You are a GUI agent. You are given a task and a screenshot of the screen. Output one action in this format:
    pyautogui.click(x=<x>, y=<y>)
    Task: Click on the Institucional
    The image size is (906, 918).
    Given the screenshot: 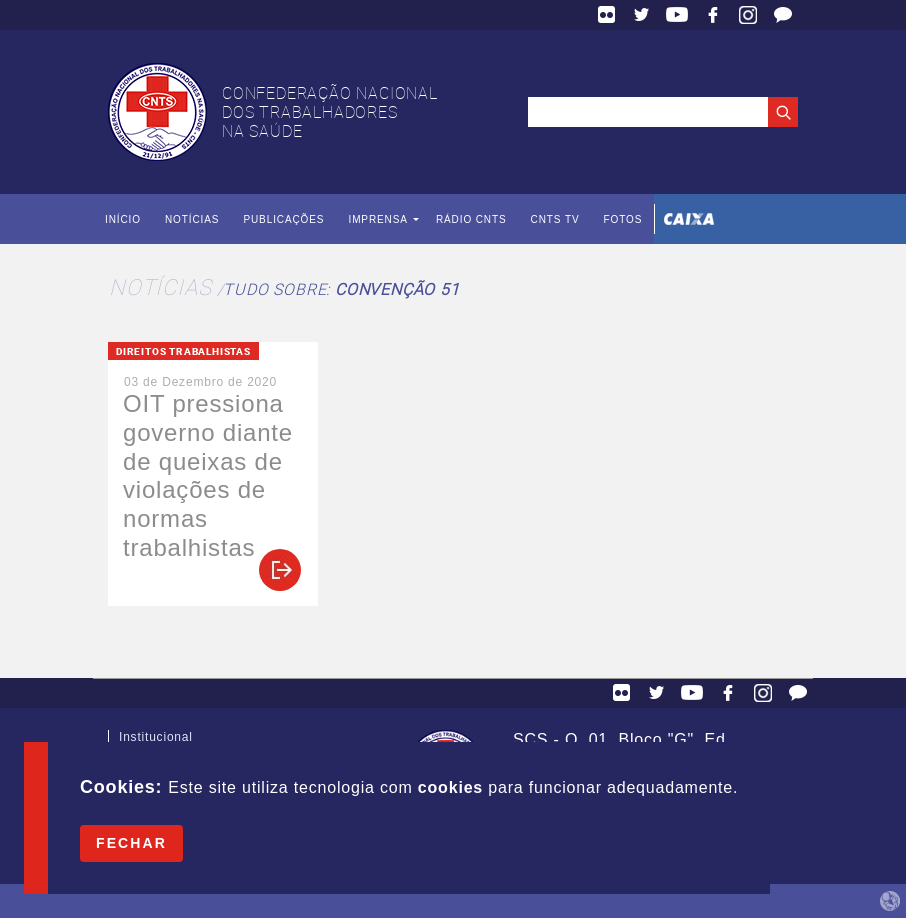 What is the action you would take?
    pyautogui.click(x=156, y=741)
    